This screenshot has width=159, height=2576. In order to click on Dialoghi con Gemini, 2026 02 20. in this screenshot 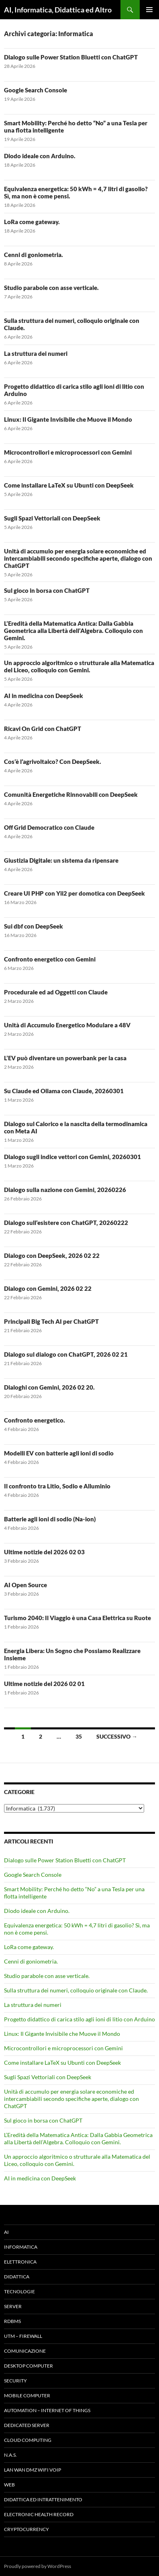, I will do `click(49, 1387)`.